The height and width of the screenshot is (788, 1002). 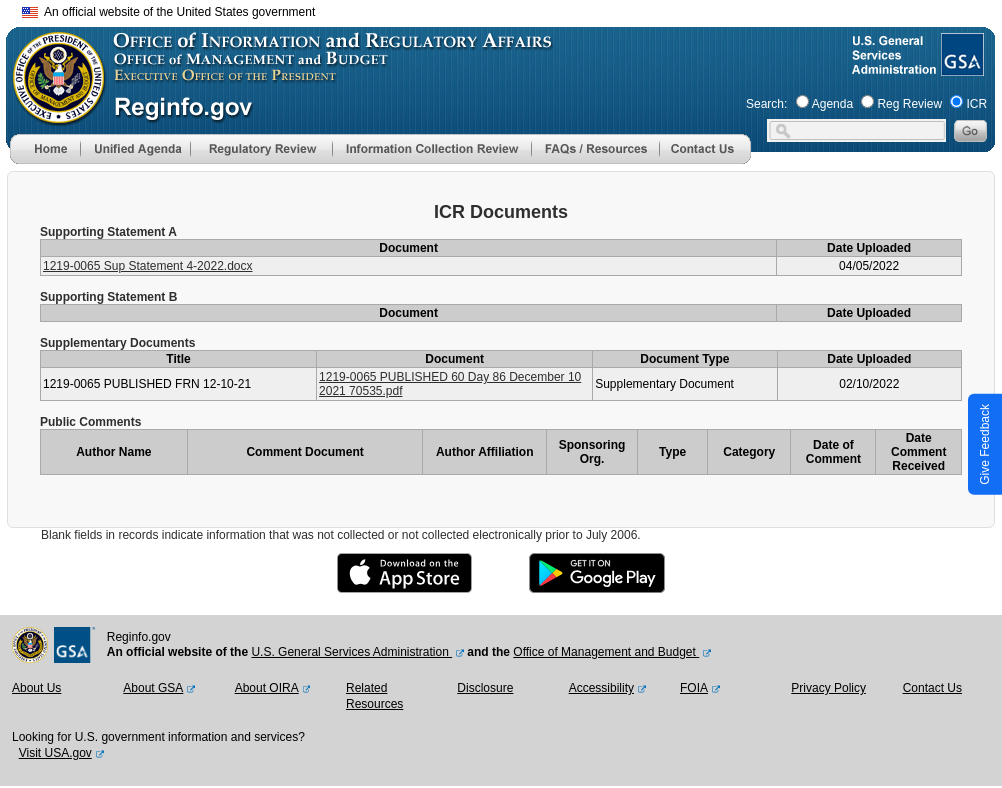 What do you see at coordinates (36, 688) in the screenshot?
I see `About Us` at bounding box center [36, 688].